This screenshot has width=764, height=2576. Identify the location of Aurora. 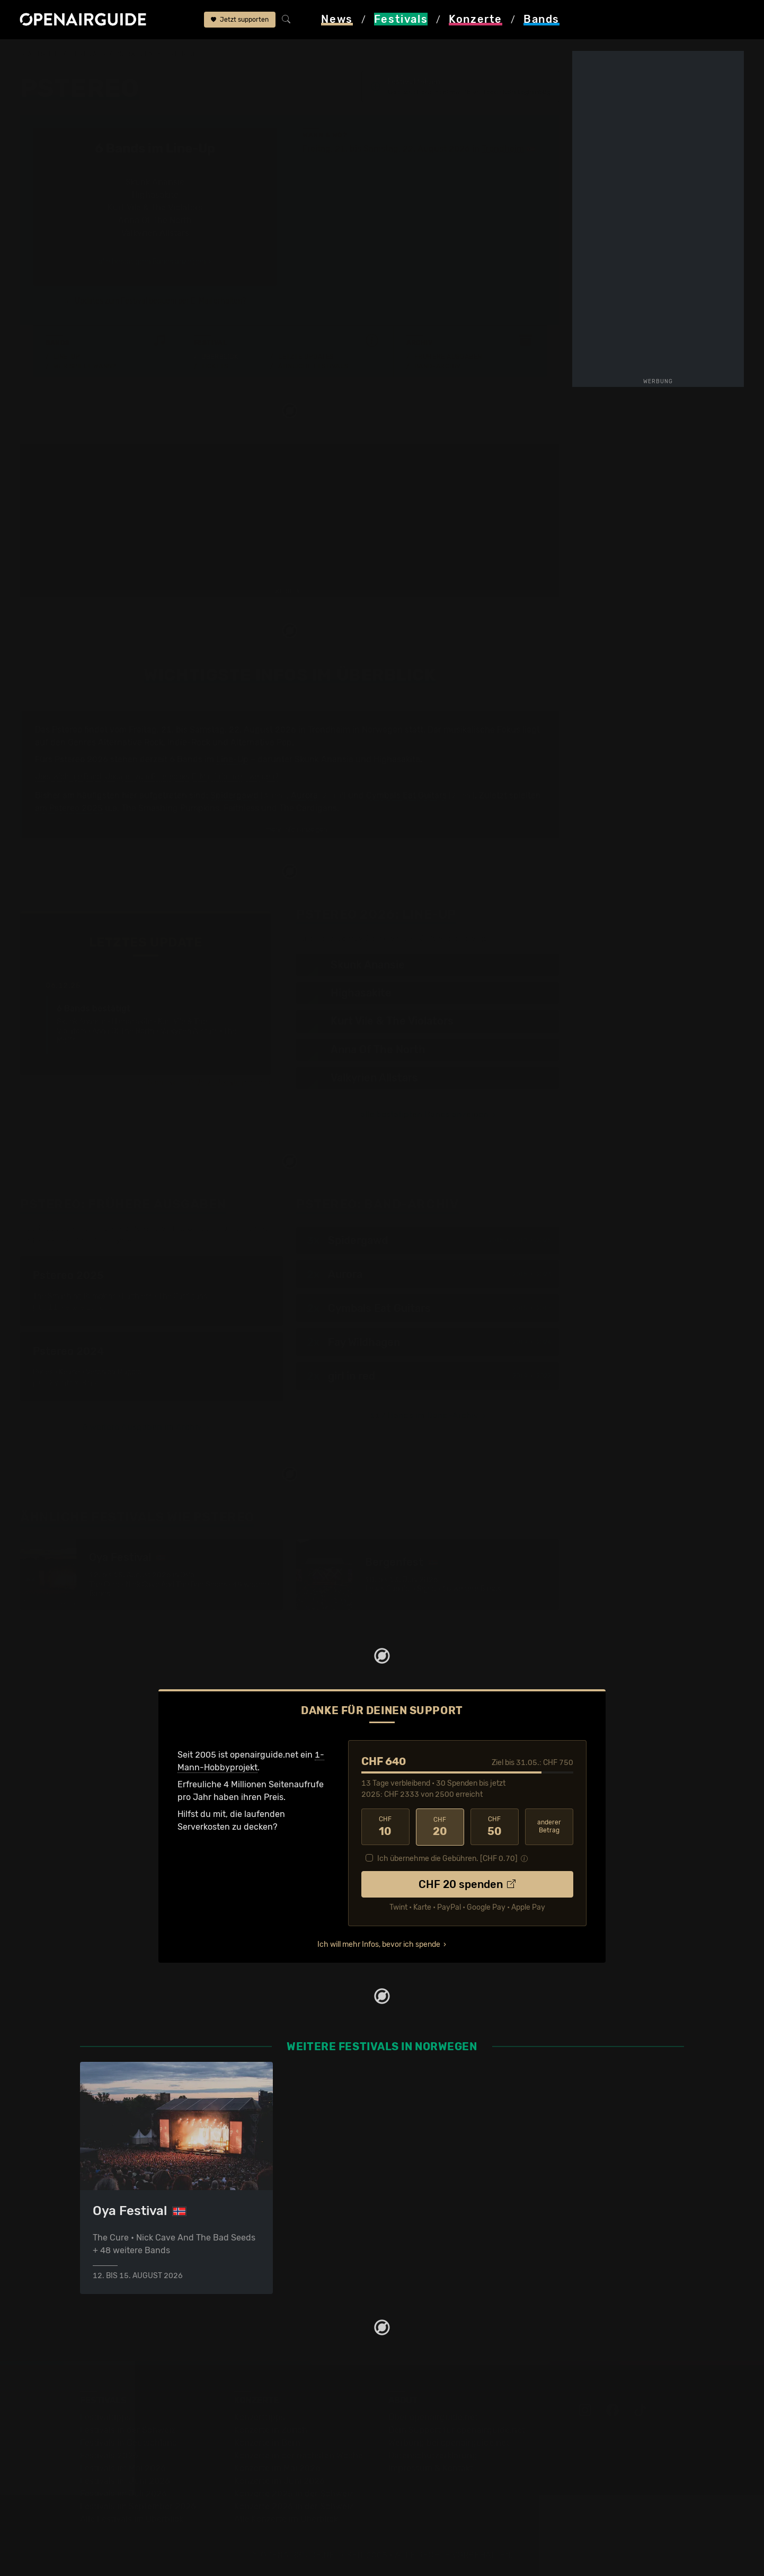
(304, 795).